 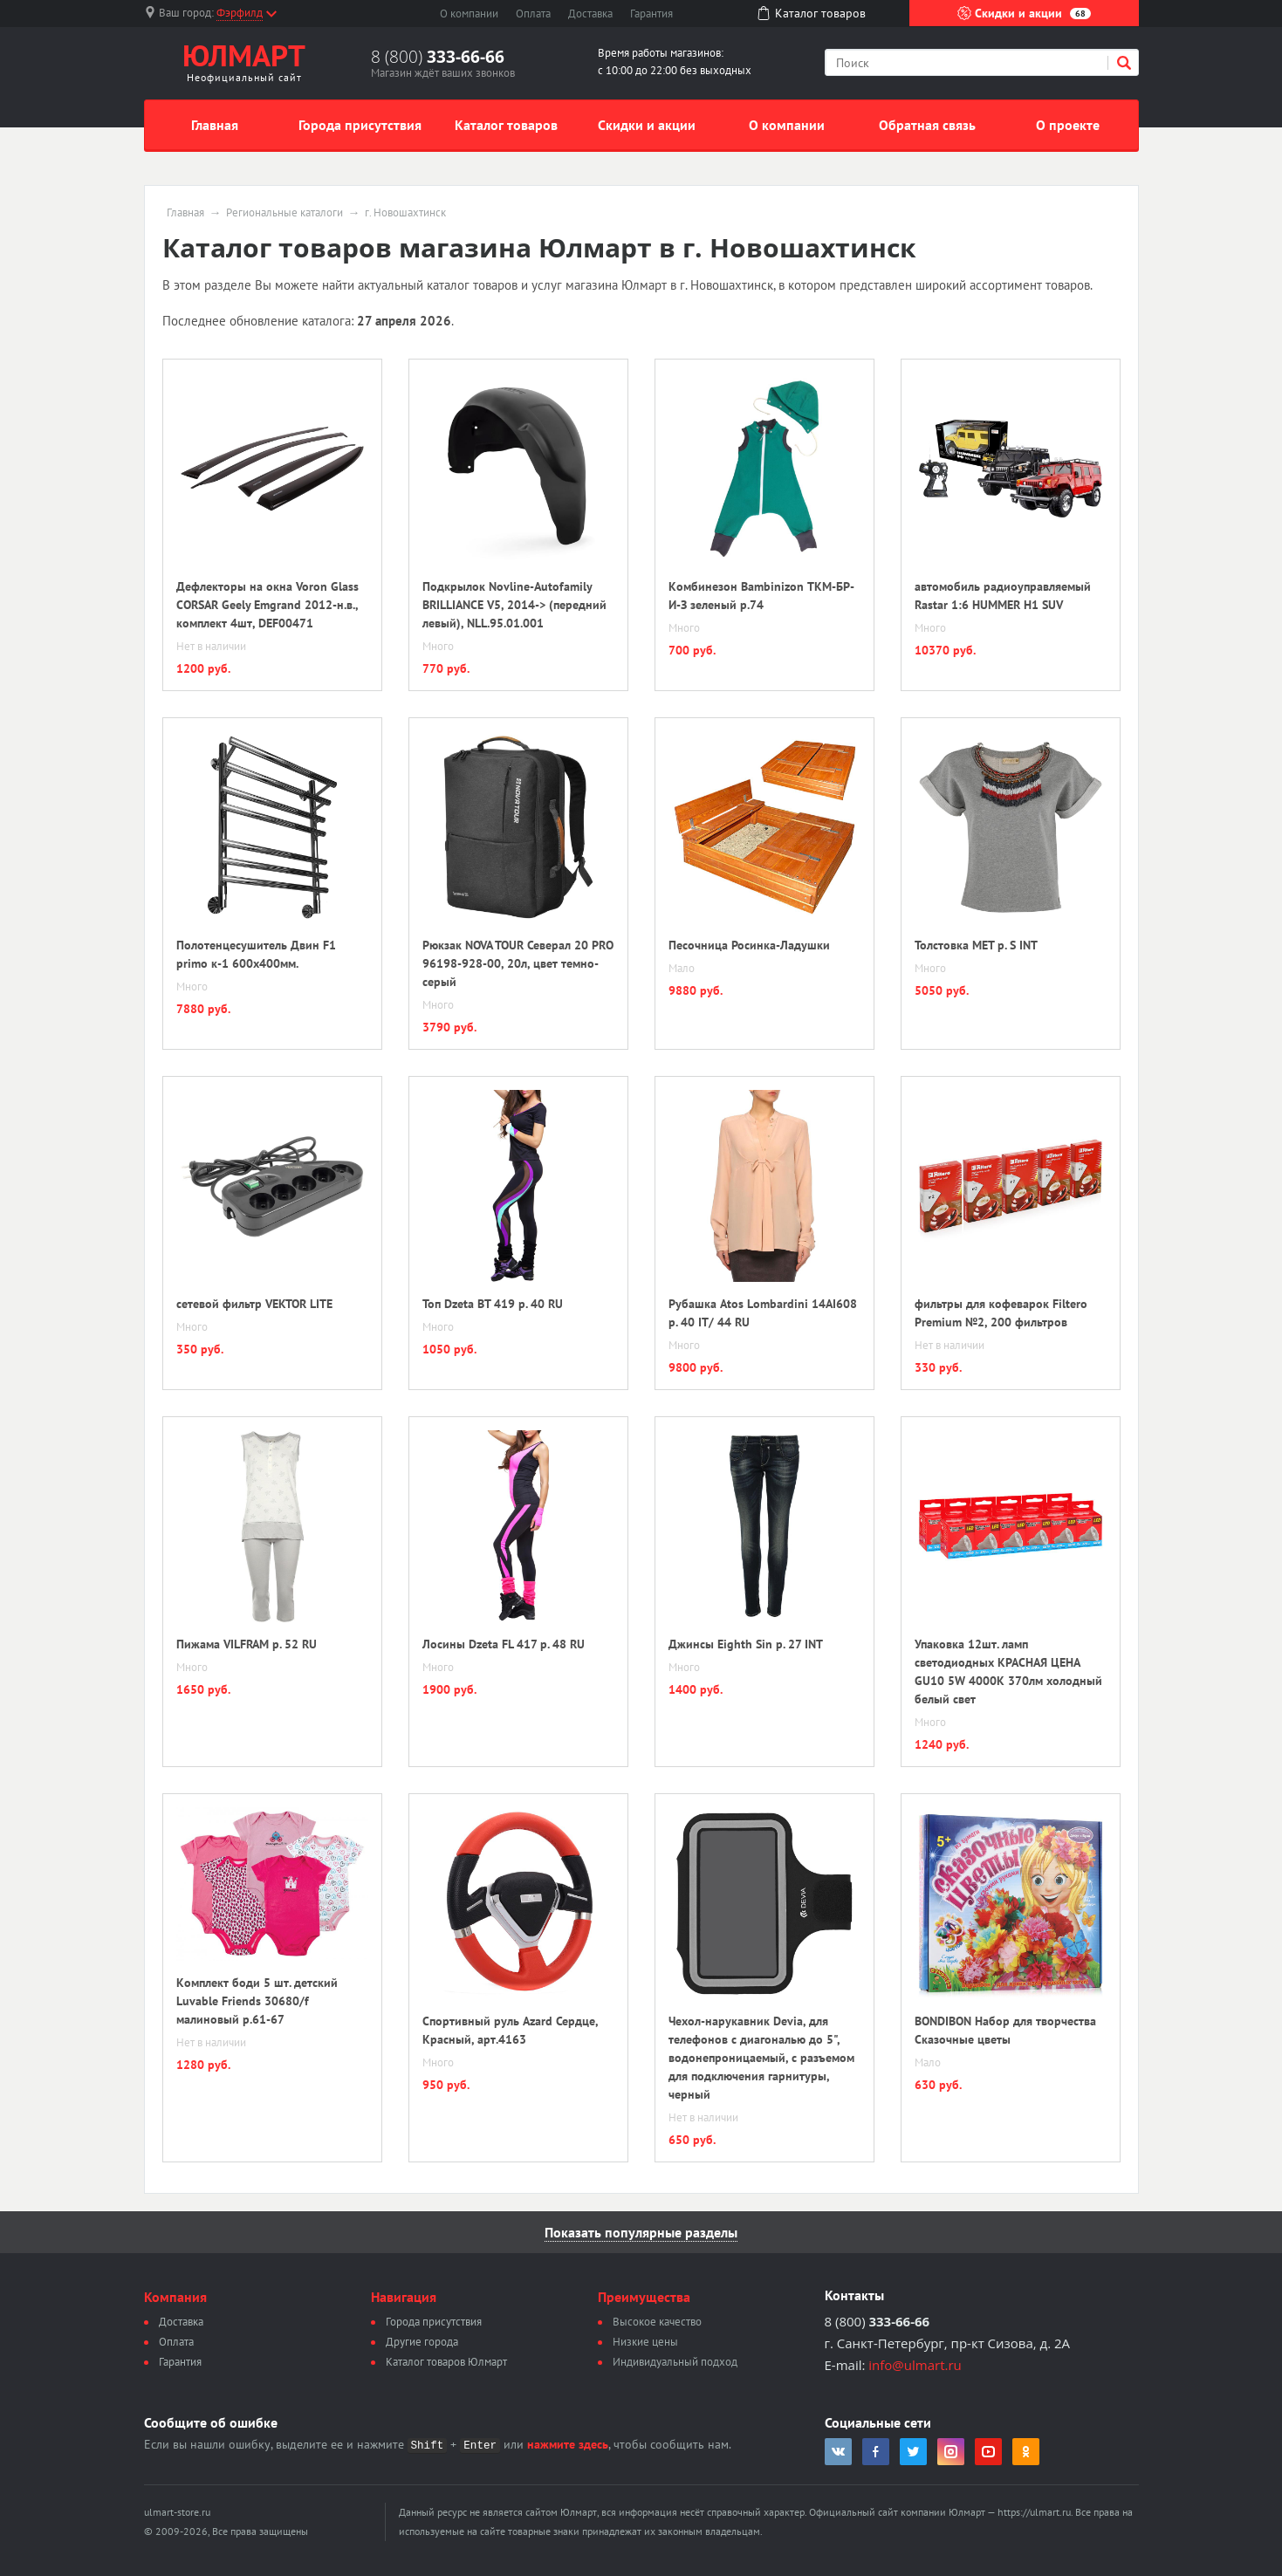 I want to click on О проекте, so click(x=1068, y=125).